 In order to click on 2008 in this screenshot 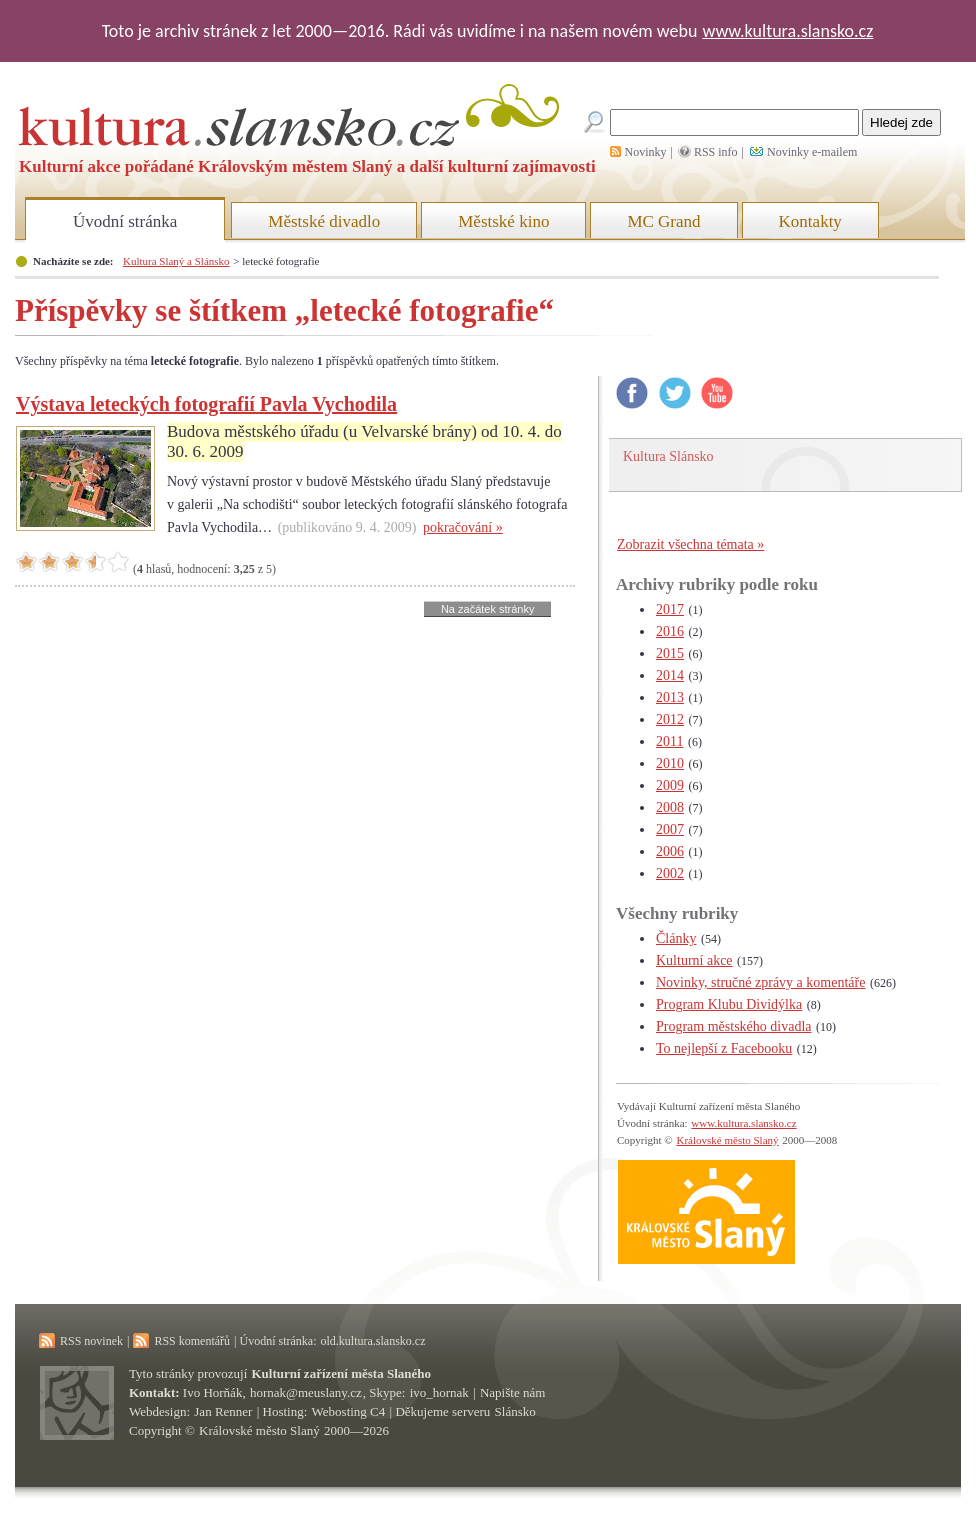, I will do `click(670, 807)`.